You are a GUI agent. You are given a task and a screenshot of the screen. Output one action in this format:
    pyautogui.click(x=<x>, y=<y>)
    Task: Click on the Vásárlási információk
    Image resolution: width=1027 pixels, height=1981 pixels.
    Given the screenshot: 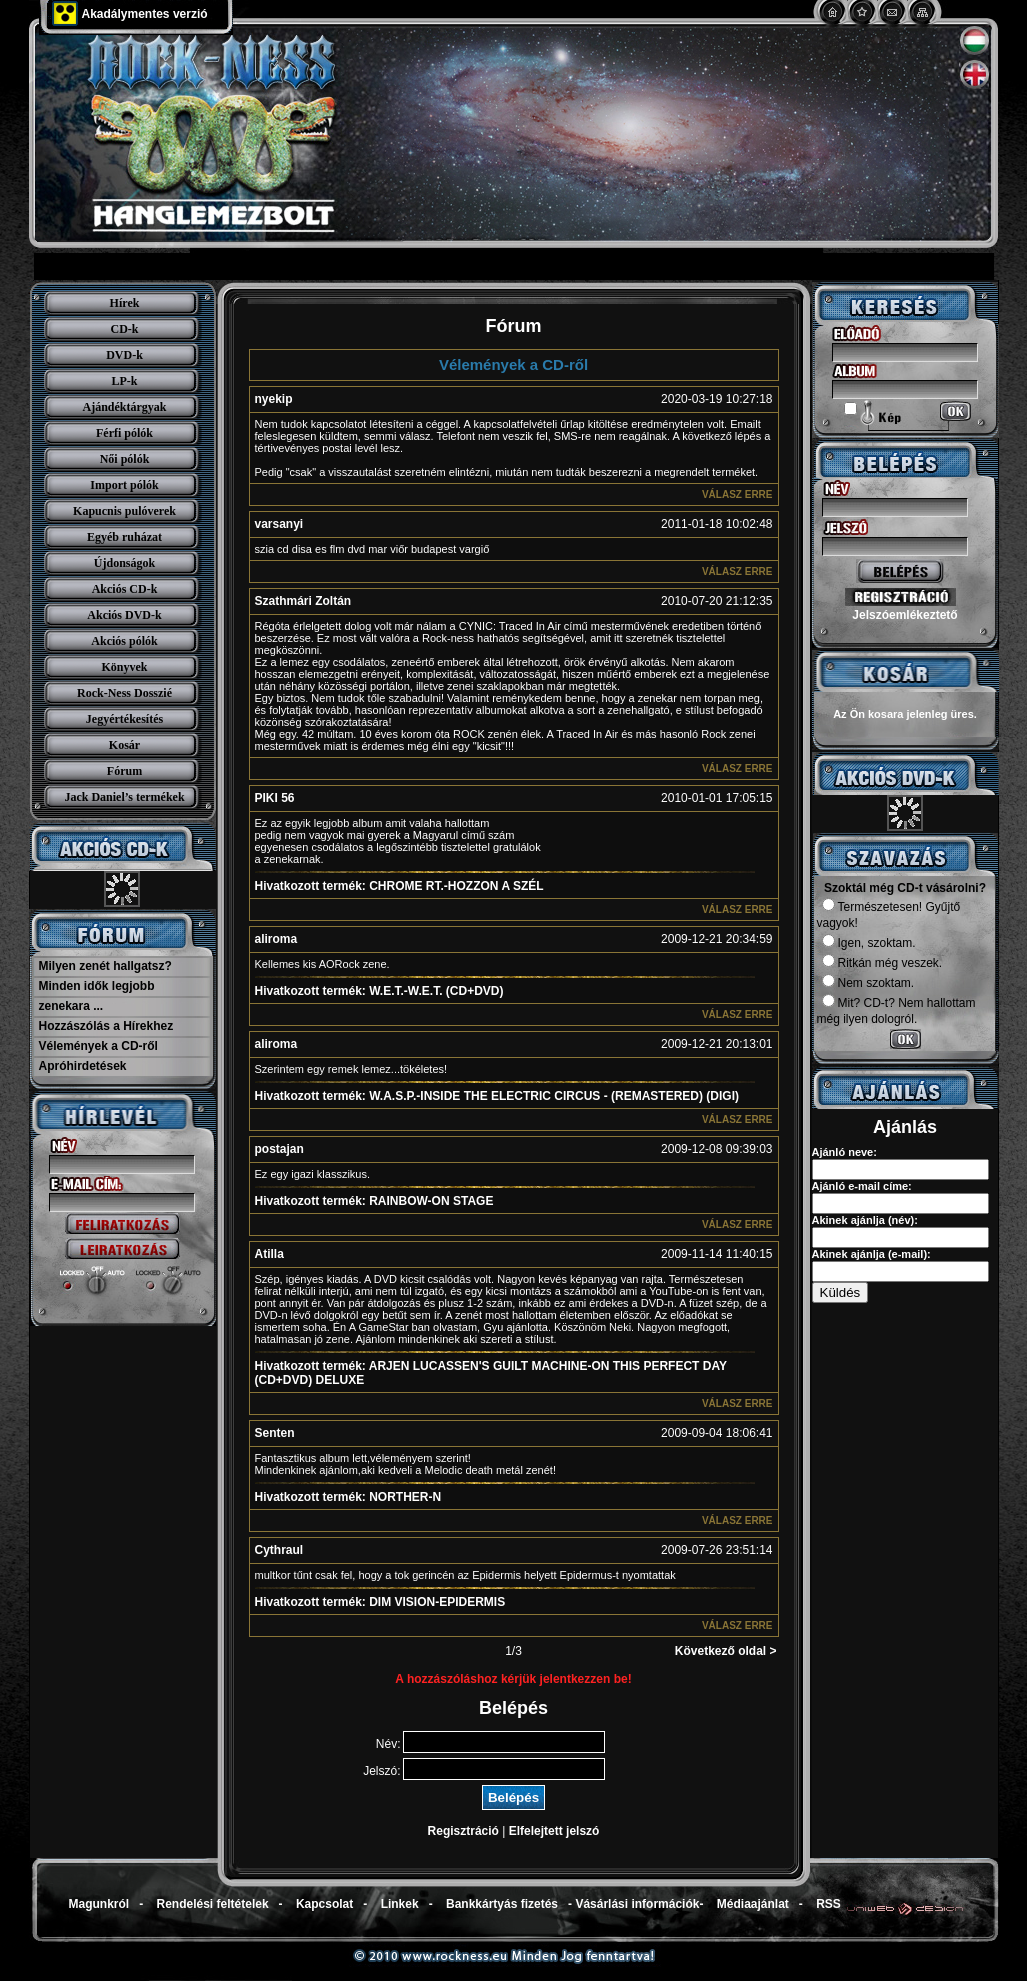 What is the action you would take?
    pyautogui.click(x=637, y=1904)
    